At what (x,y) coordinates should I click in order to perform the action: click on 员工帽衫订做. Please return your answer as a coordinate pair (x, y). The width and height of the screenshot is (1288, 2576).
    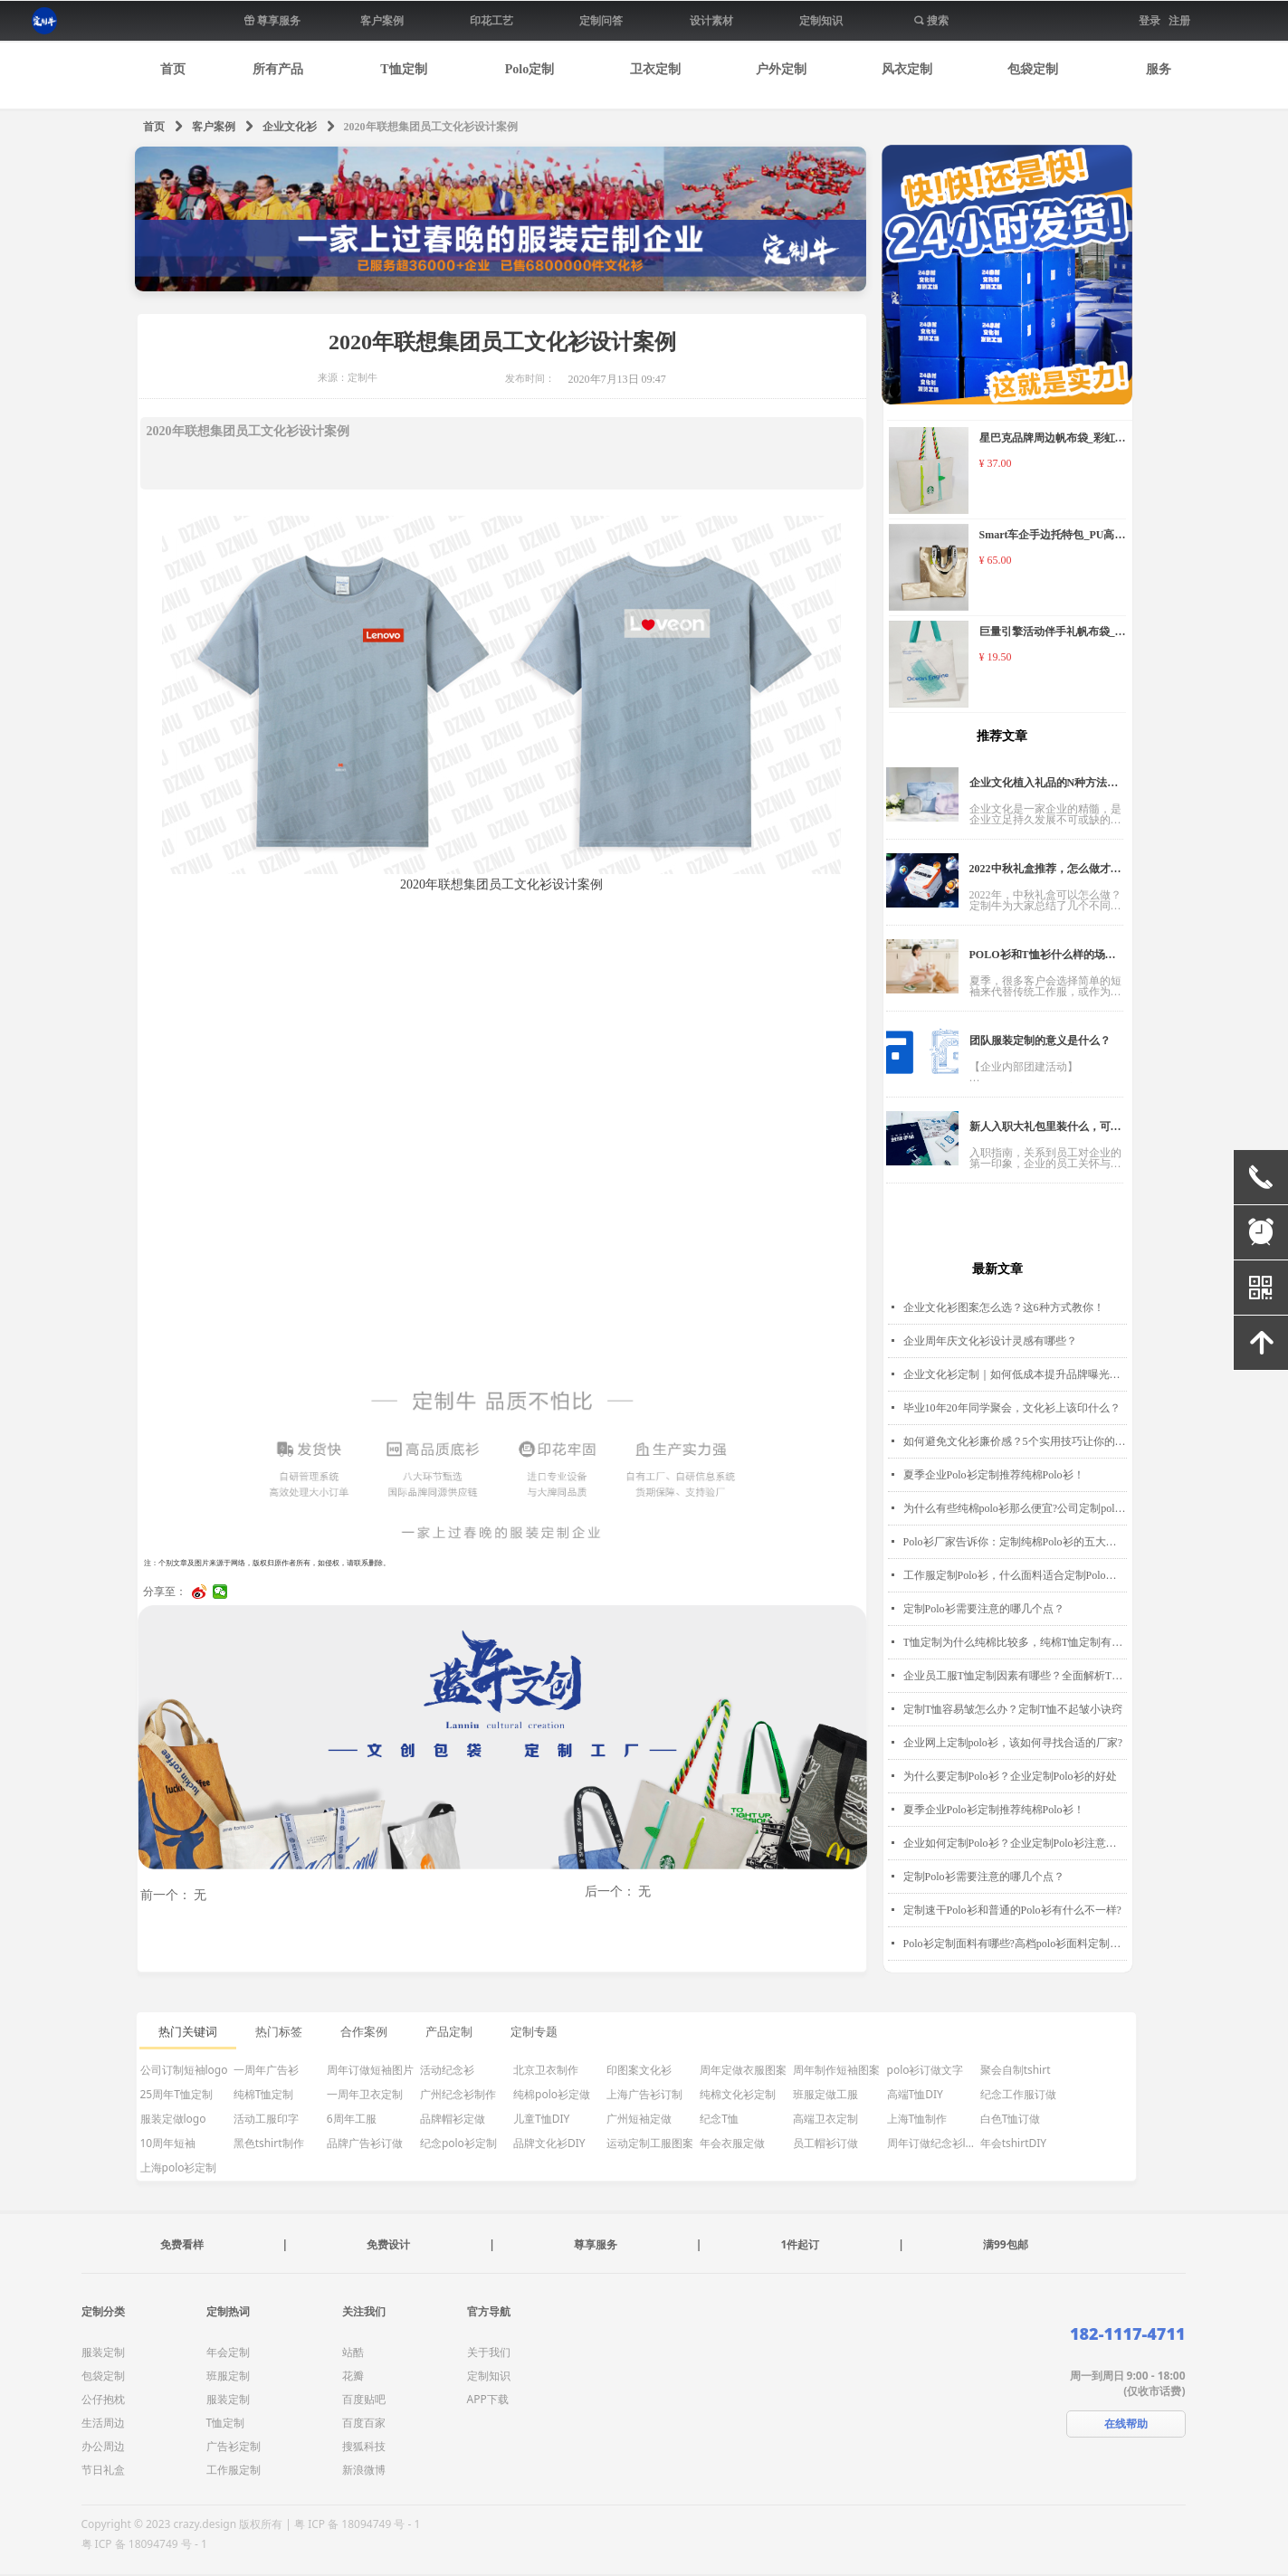
    Looking at the image, I should click on (825, 2143).